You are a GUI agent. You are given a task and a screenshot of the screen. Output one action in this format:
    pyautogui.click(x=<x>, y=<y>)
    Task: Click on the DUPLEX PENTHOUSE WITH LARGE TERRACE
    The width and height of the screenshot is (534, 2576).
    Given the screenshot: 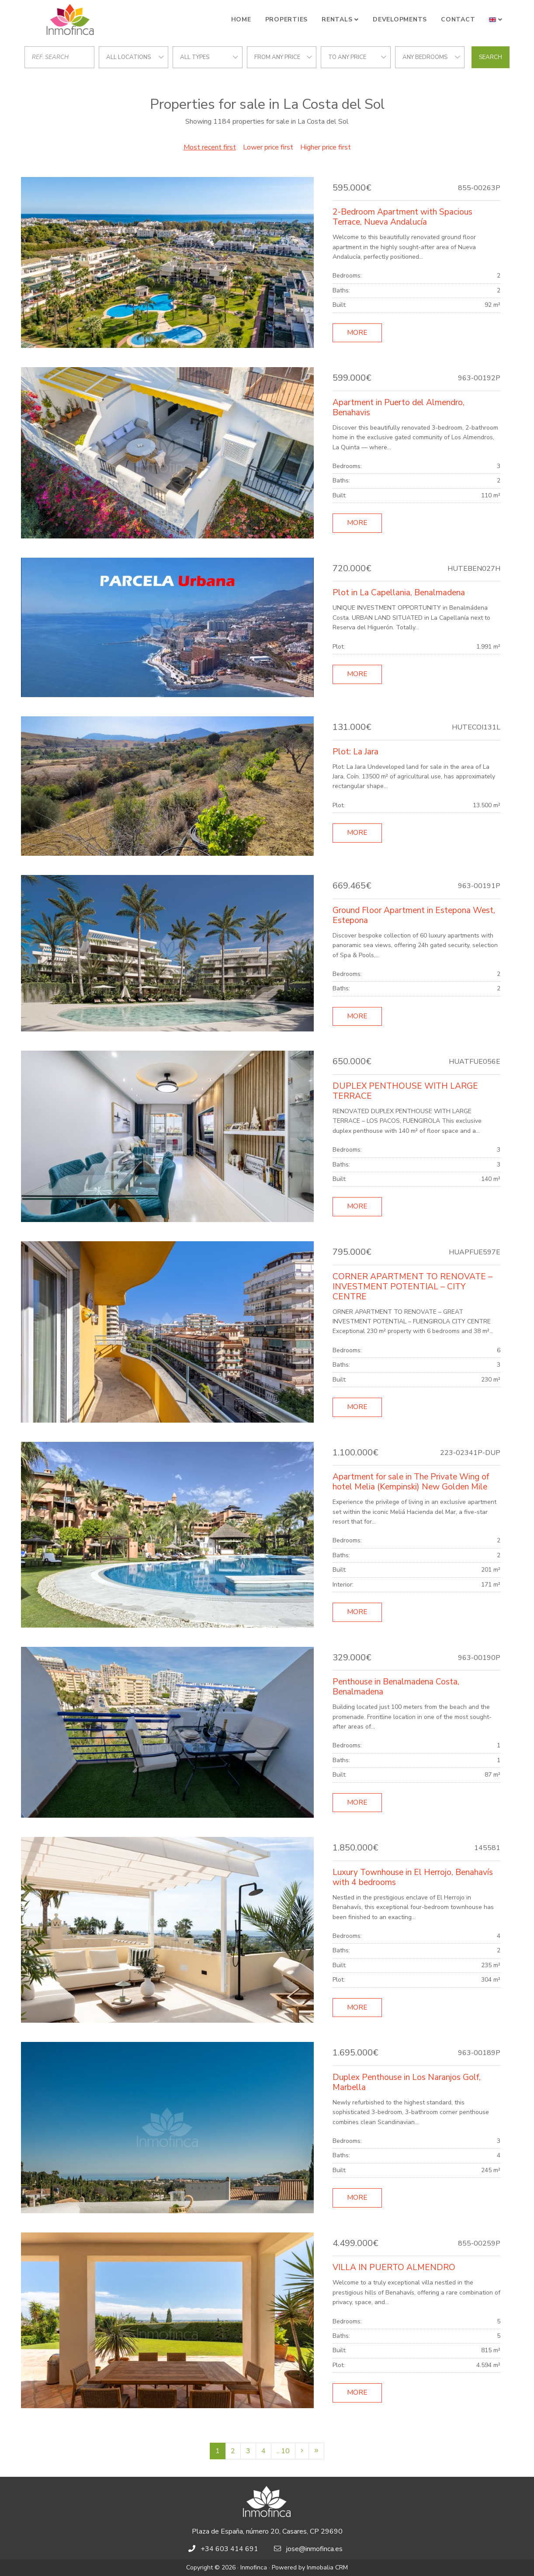 What is the action you would take?
    pyautogui.click(x=405, y=1091)
    